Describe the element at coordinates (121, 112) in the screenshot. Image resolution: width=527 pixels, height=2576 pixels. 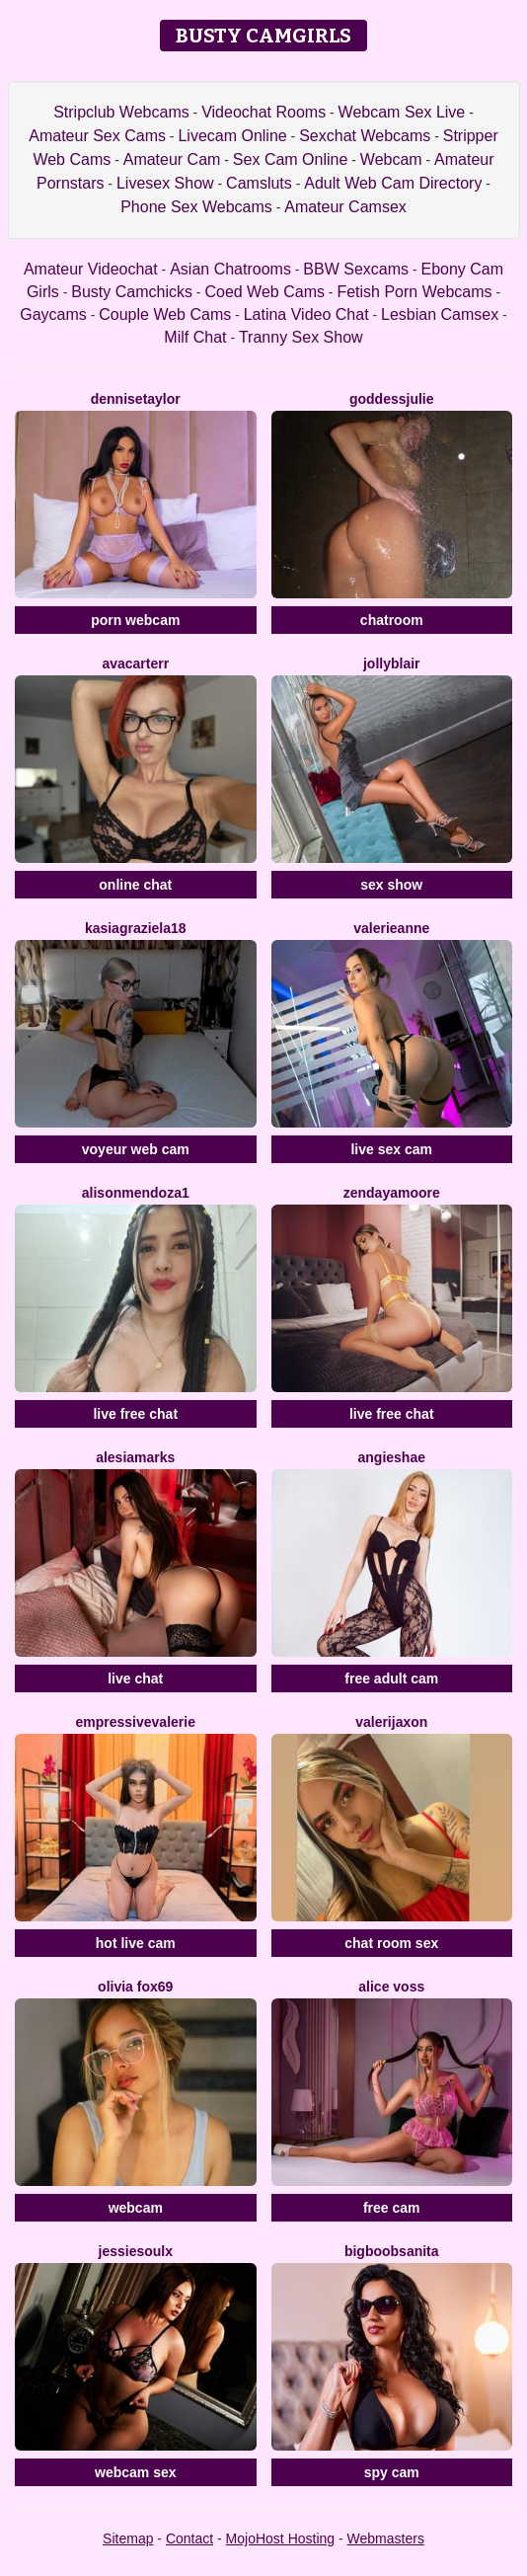
I see `Stripclub Webcams` at that location.